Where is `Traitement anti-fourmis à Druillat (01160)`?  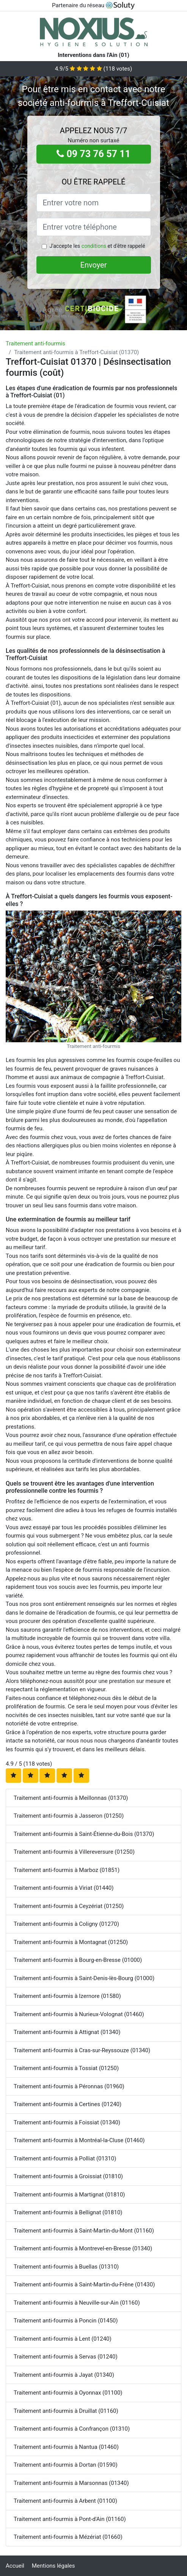 Traitement anti-fourmis à Druillat (01160) is located at coordinates (66, 2410).